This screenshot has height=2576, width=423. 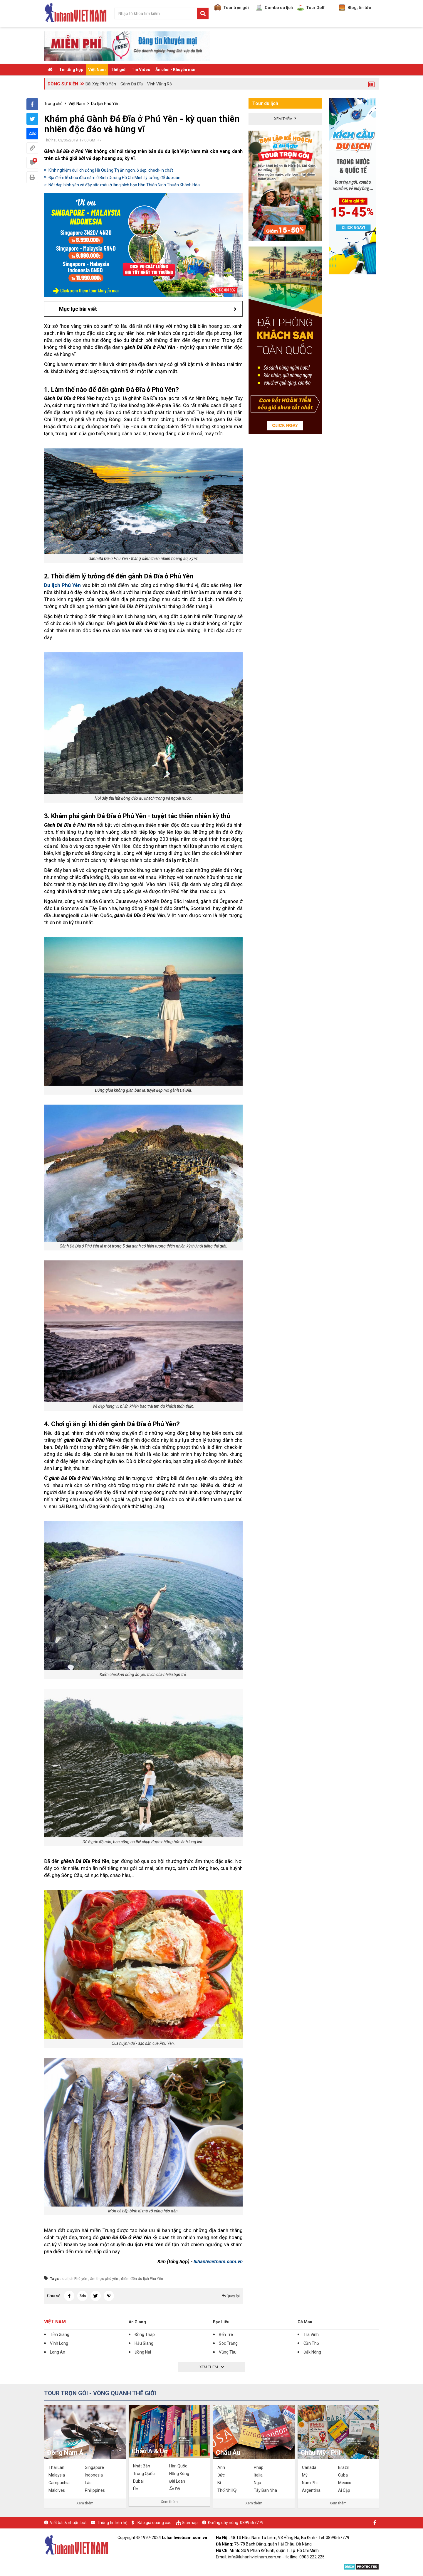 What do you see at coordinates (110, 170) in the screenshot?
I see `Kinh nghiệm du lịch Đông Hà Quảng Trị ăn ngon, ở đẹp, check-in chất` at bounding box center [110, 170].